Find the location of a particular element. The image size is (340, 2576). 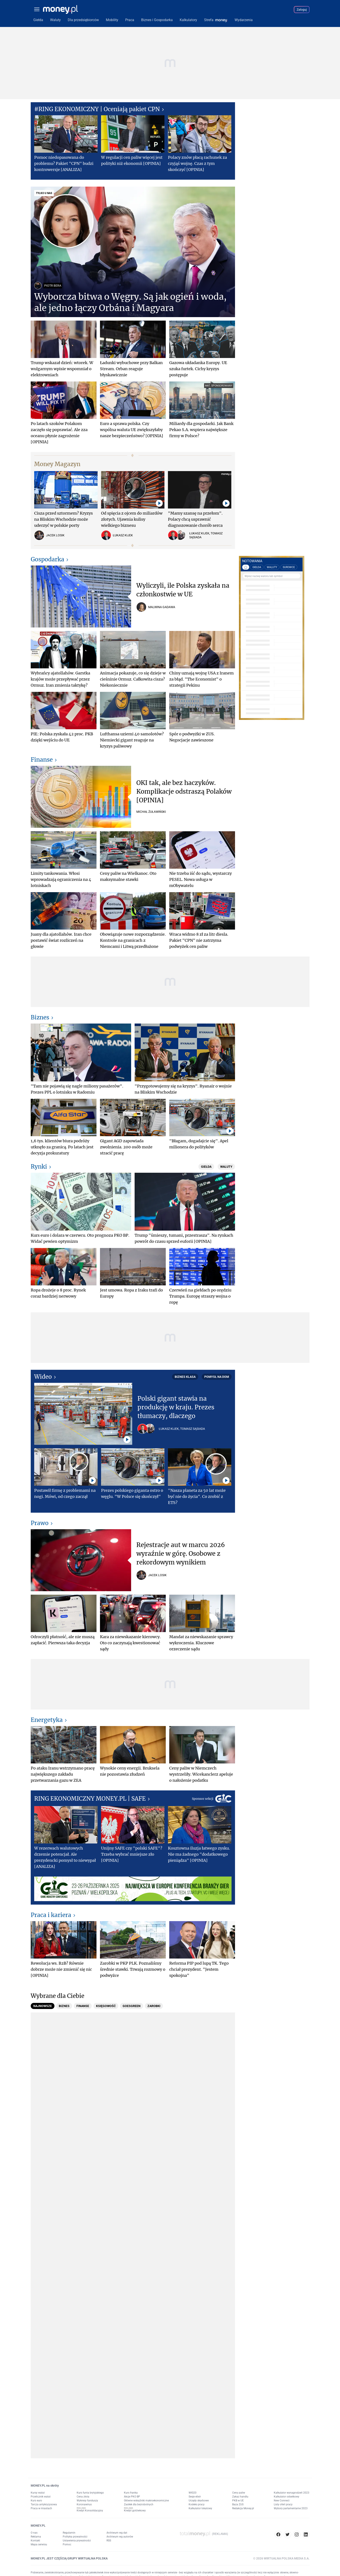

GIEŁDA is located at coordinates (256, 567).